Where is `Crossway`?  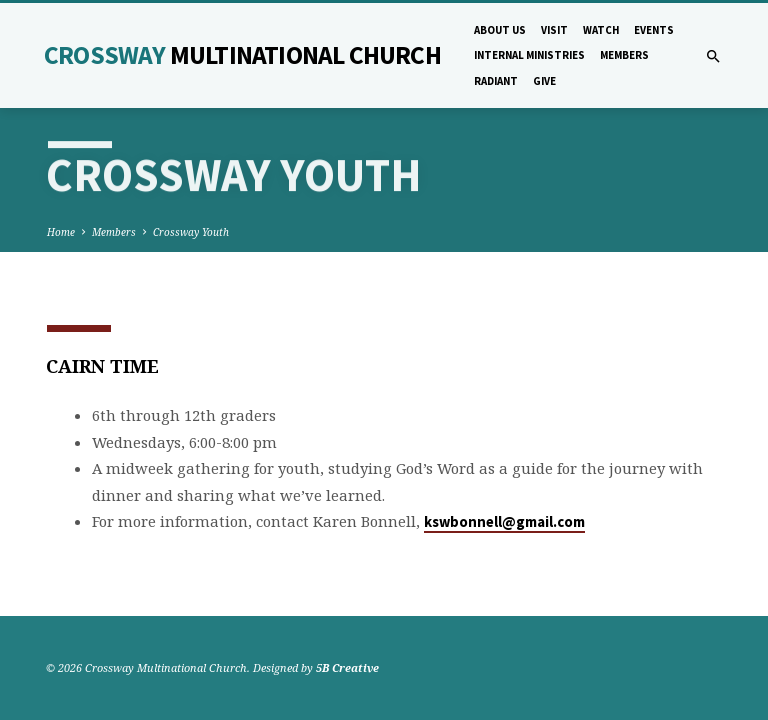
Crossway is located at coordinates (242, 55).